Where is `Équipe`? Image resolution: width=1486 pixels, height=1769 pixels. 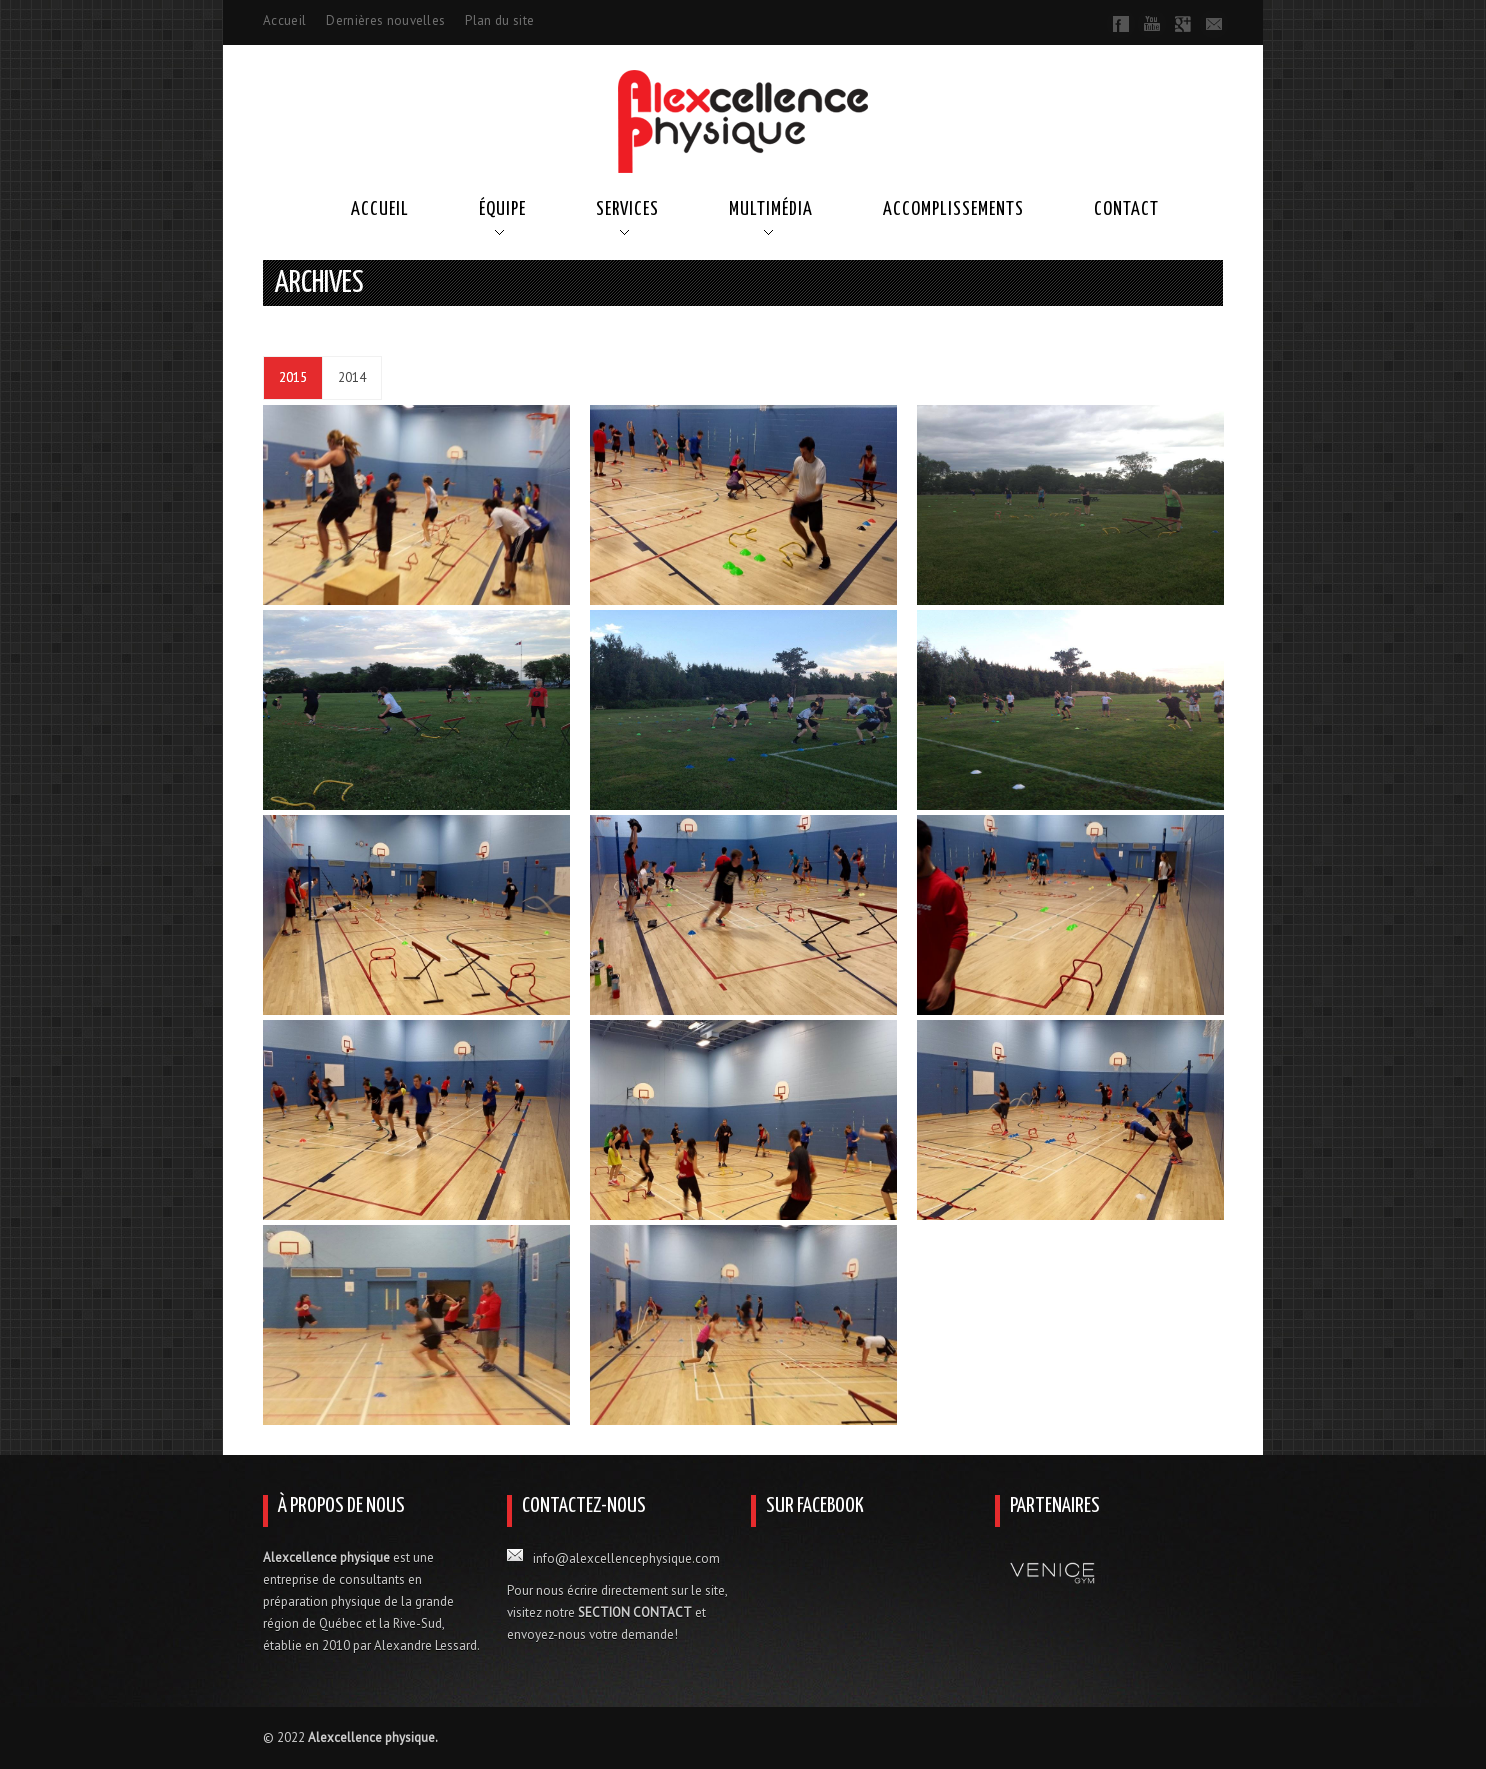 Équipe is located at coordinates (502, 209).